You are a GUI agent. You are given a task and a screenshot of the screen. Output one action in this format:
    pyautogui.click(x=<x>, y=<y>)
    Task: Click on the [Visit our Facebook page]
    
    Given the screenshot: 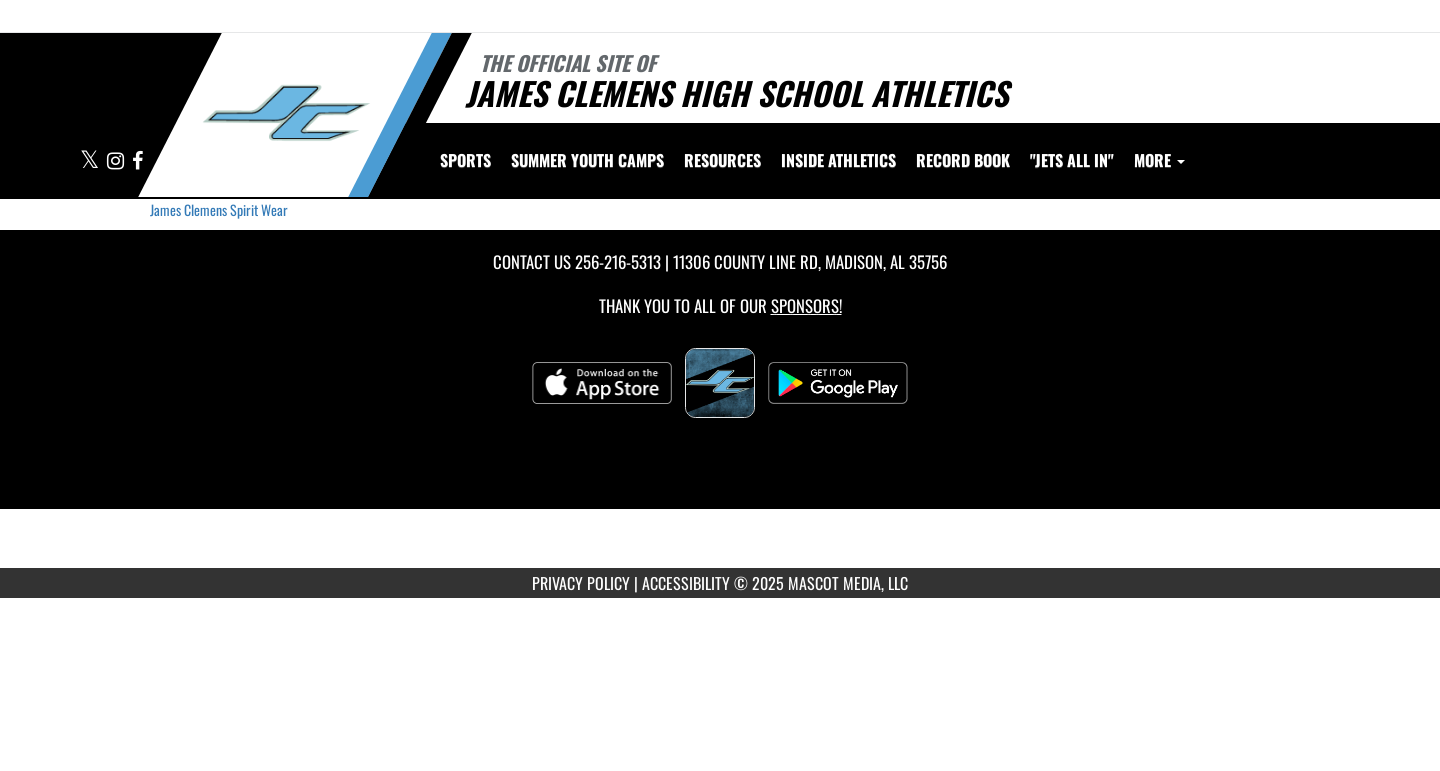 What is the action you would take?
    pyautogui.click(x=137, y=161)
    